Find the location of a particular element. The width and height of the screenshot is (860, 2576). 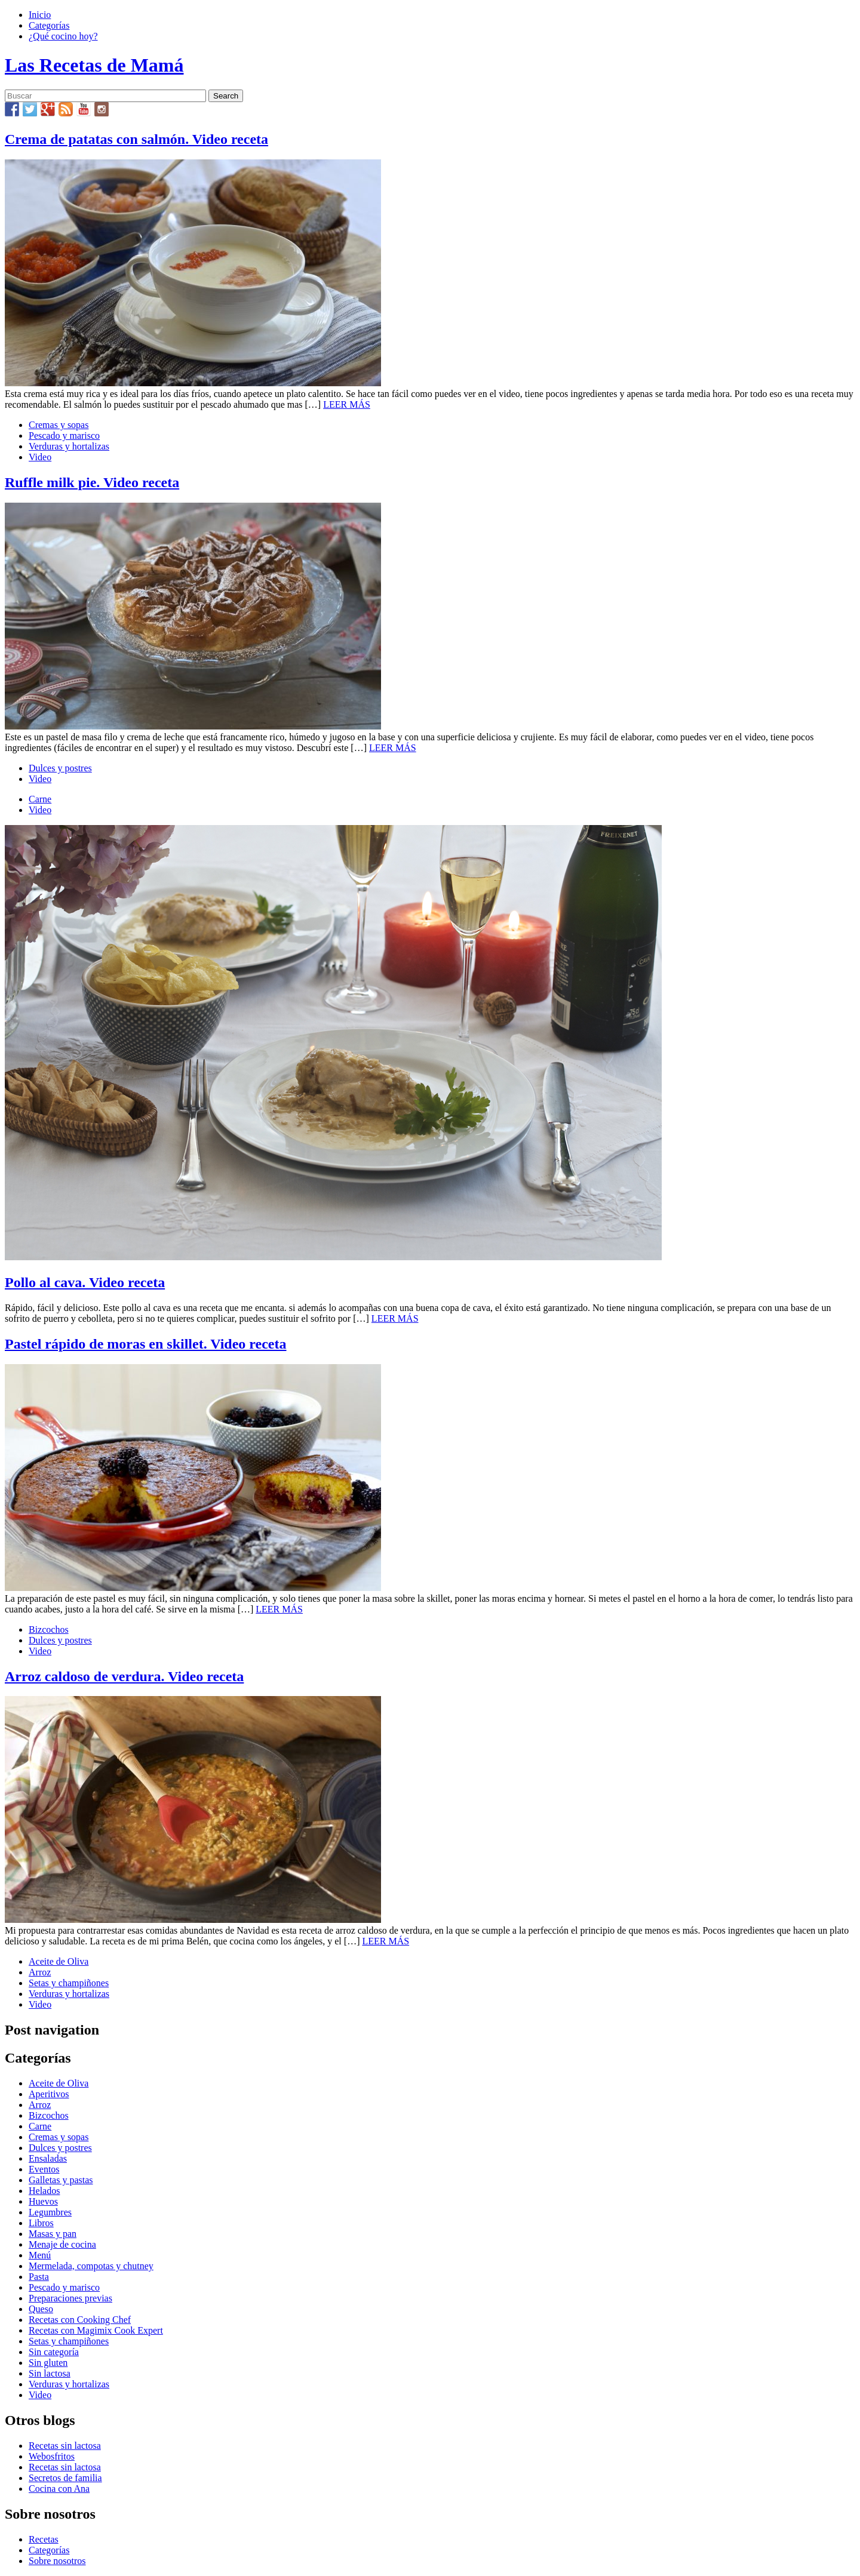

Huevos is located at coordinates (43, 2201).